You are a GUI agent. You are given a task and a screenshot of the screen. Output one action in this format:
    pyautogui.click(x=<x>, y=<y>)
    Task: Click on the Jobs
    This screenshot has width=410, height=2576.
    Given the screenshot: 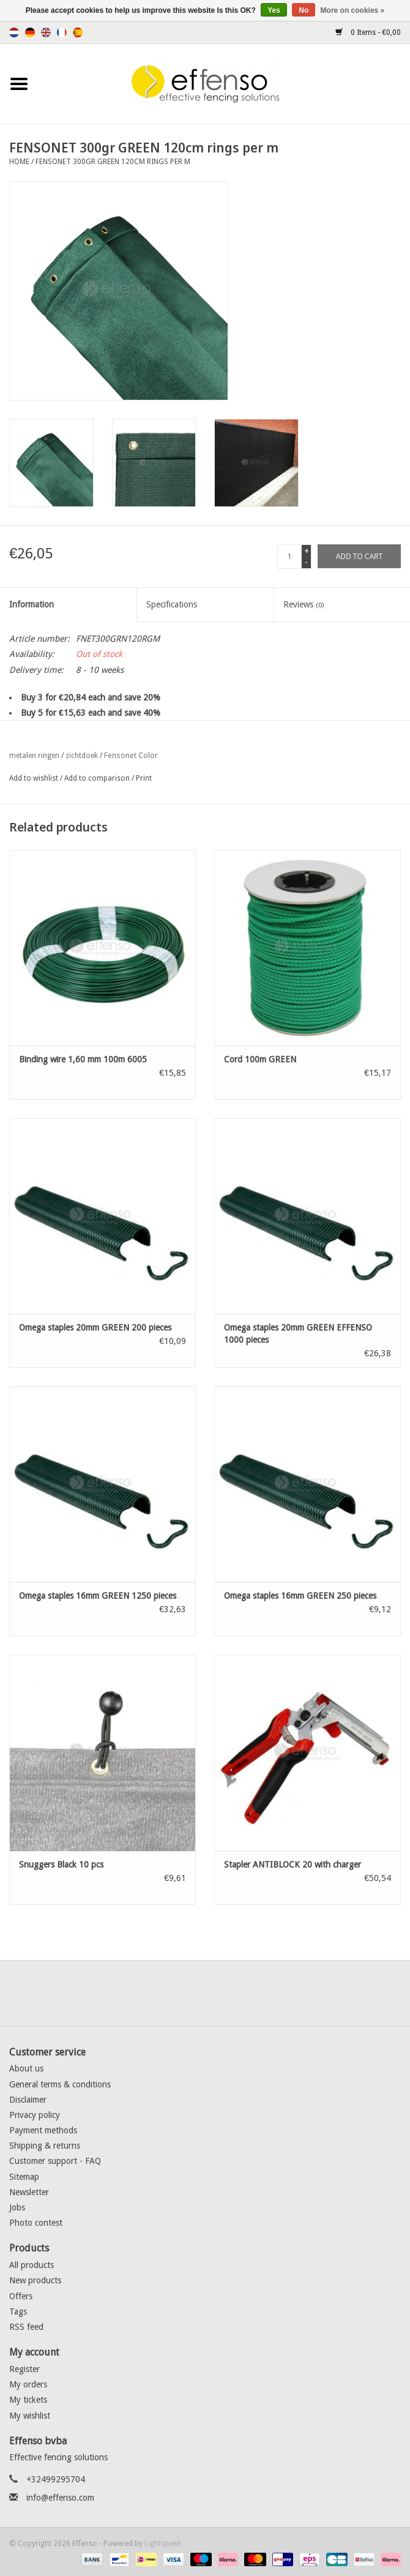 What is the action you would take?
    pyautogui.click(x=17, y=2207)
    